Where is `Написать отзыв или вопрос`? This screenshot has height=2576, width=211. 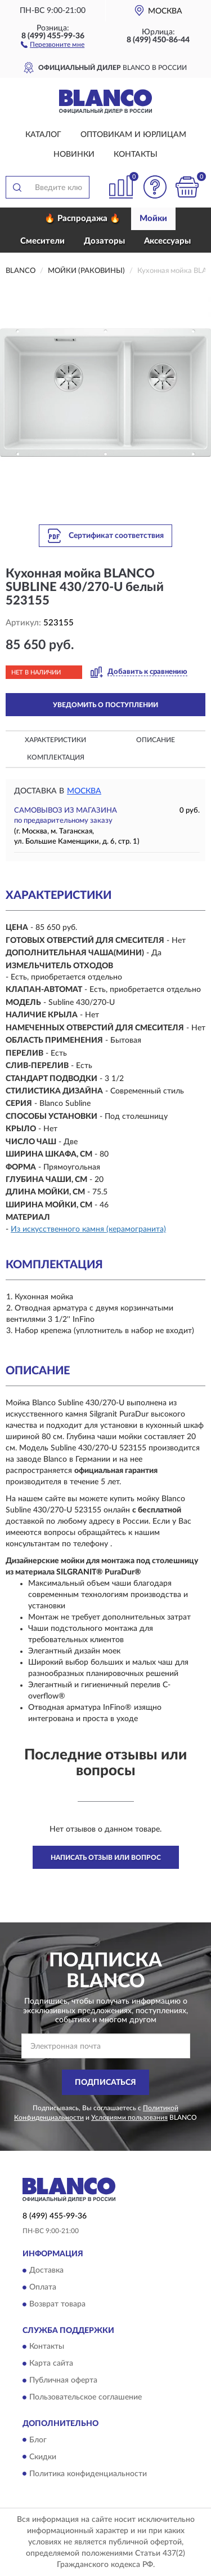
Написать отзыв или вопрос is located at coordinates (106, 1857).